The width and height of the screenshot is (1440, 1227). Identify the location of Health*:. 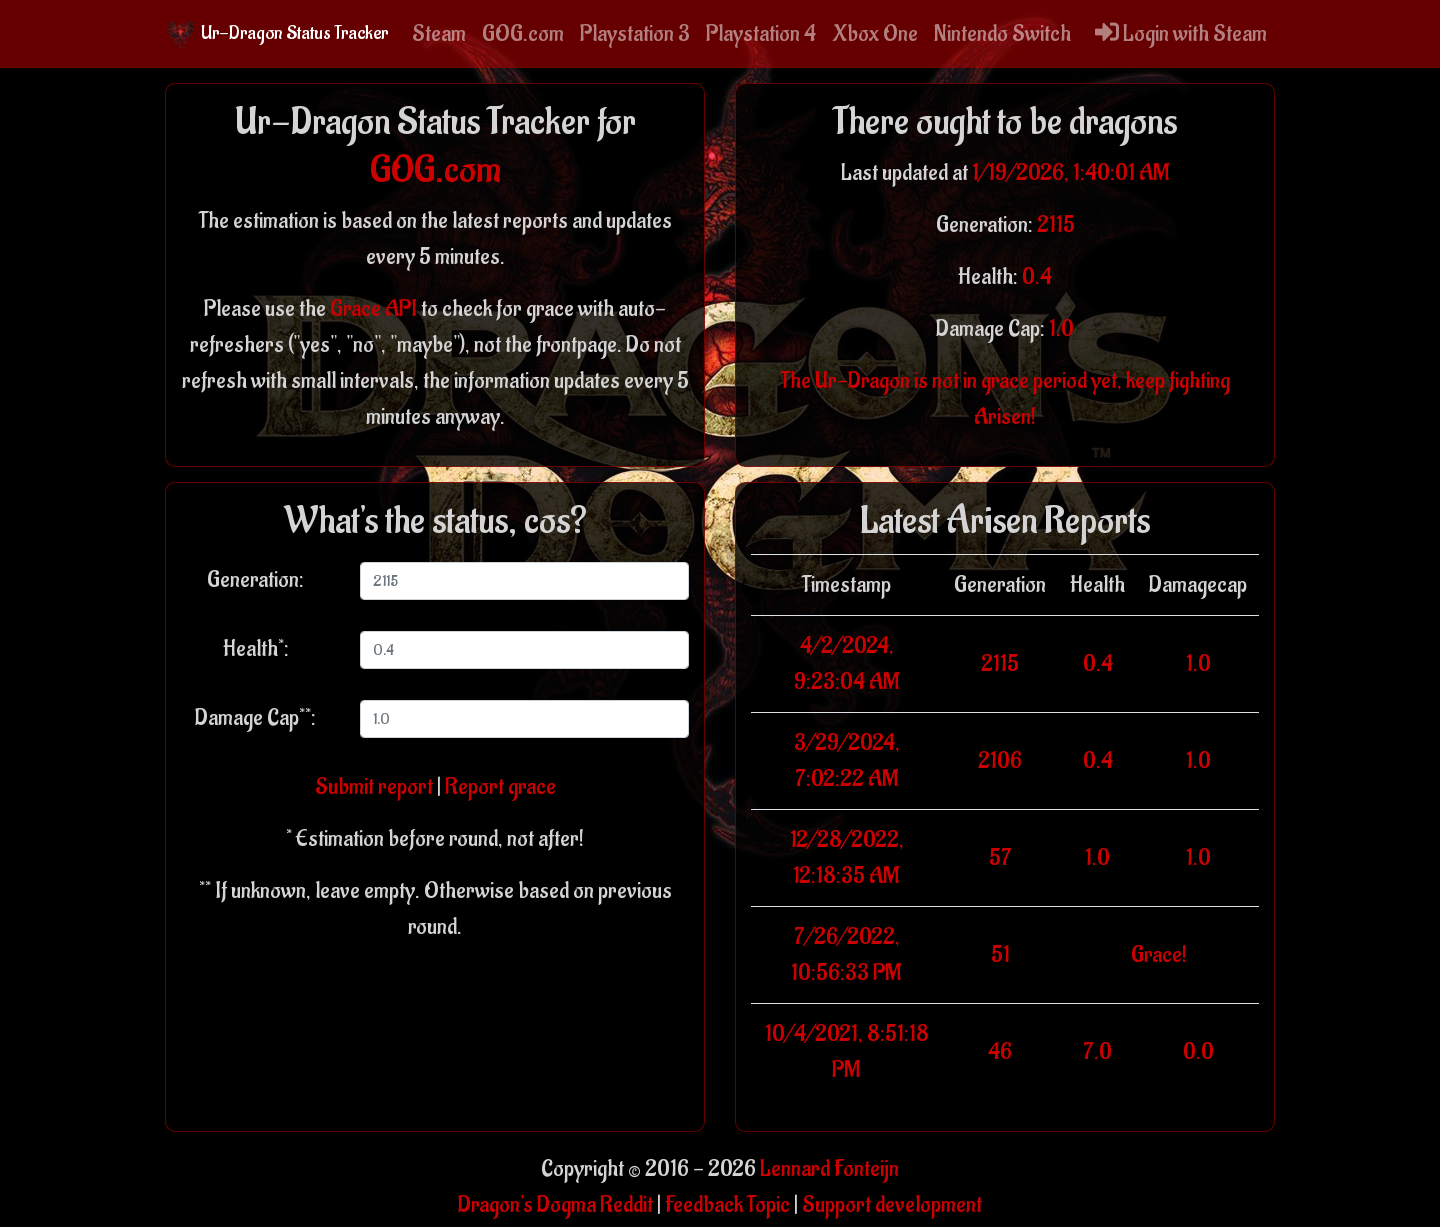
(256, 649).